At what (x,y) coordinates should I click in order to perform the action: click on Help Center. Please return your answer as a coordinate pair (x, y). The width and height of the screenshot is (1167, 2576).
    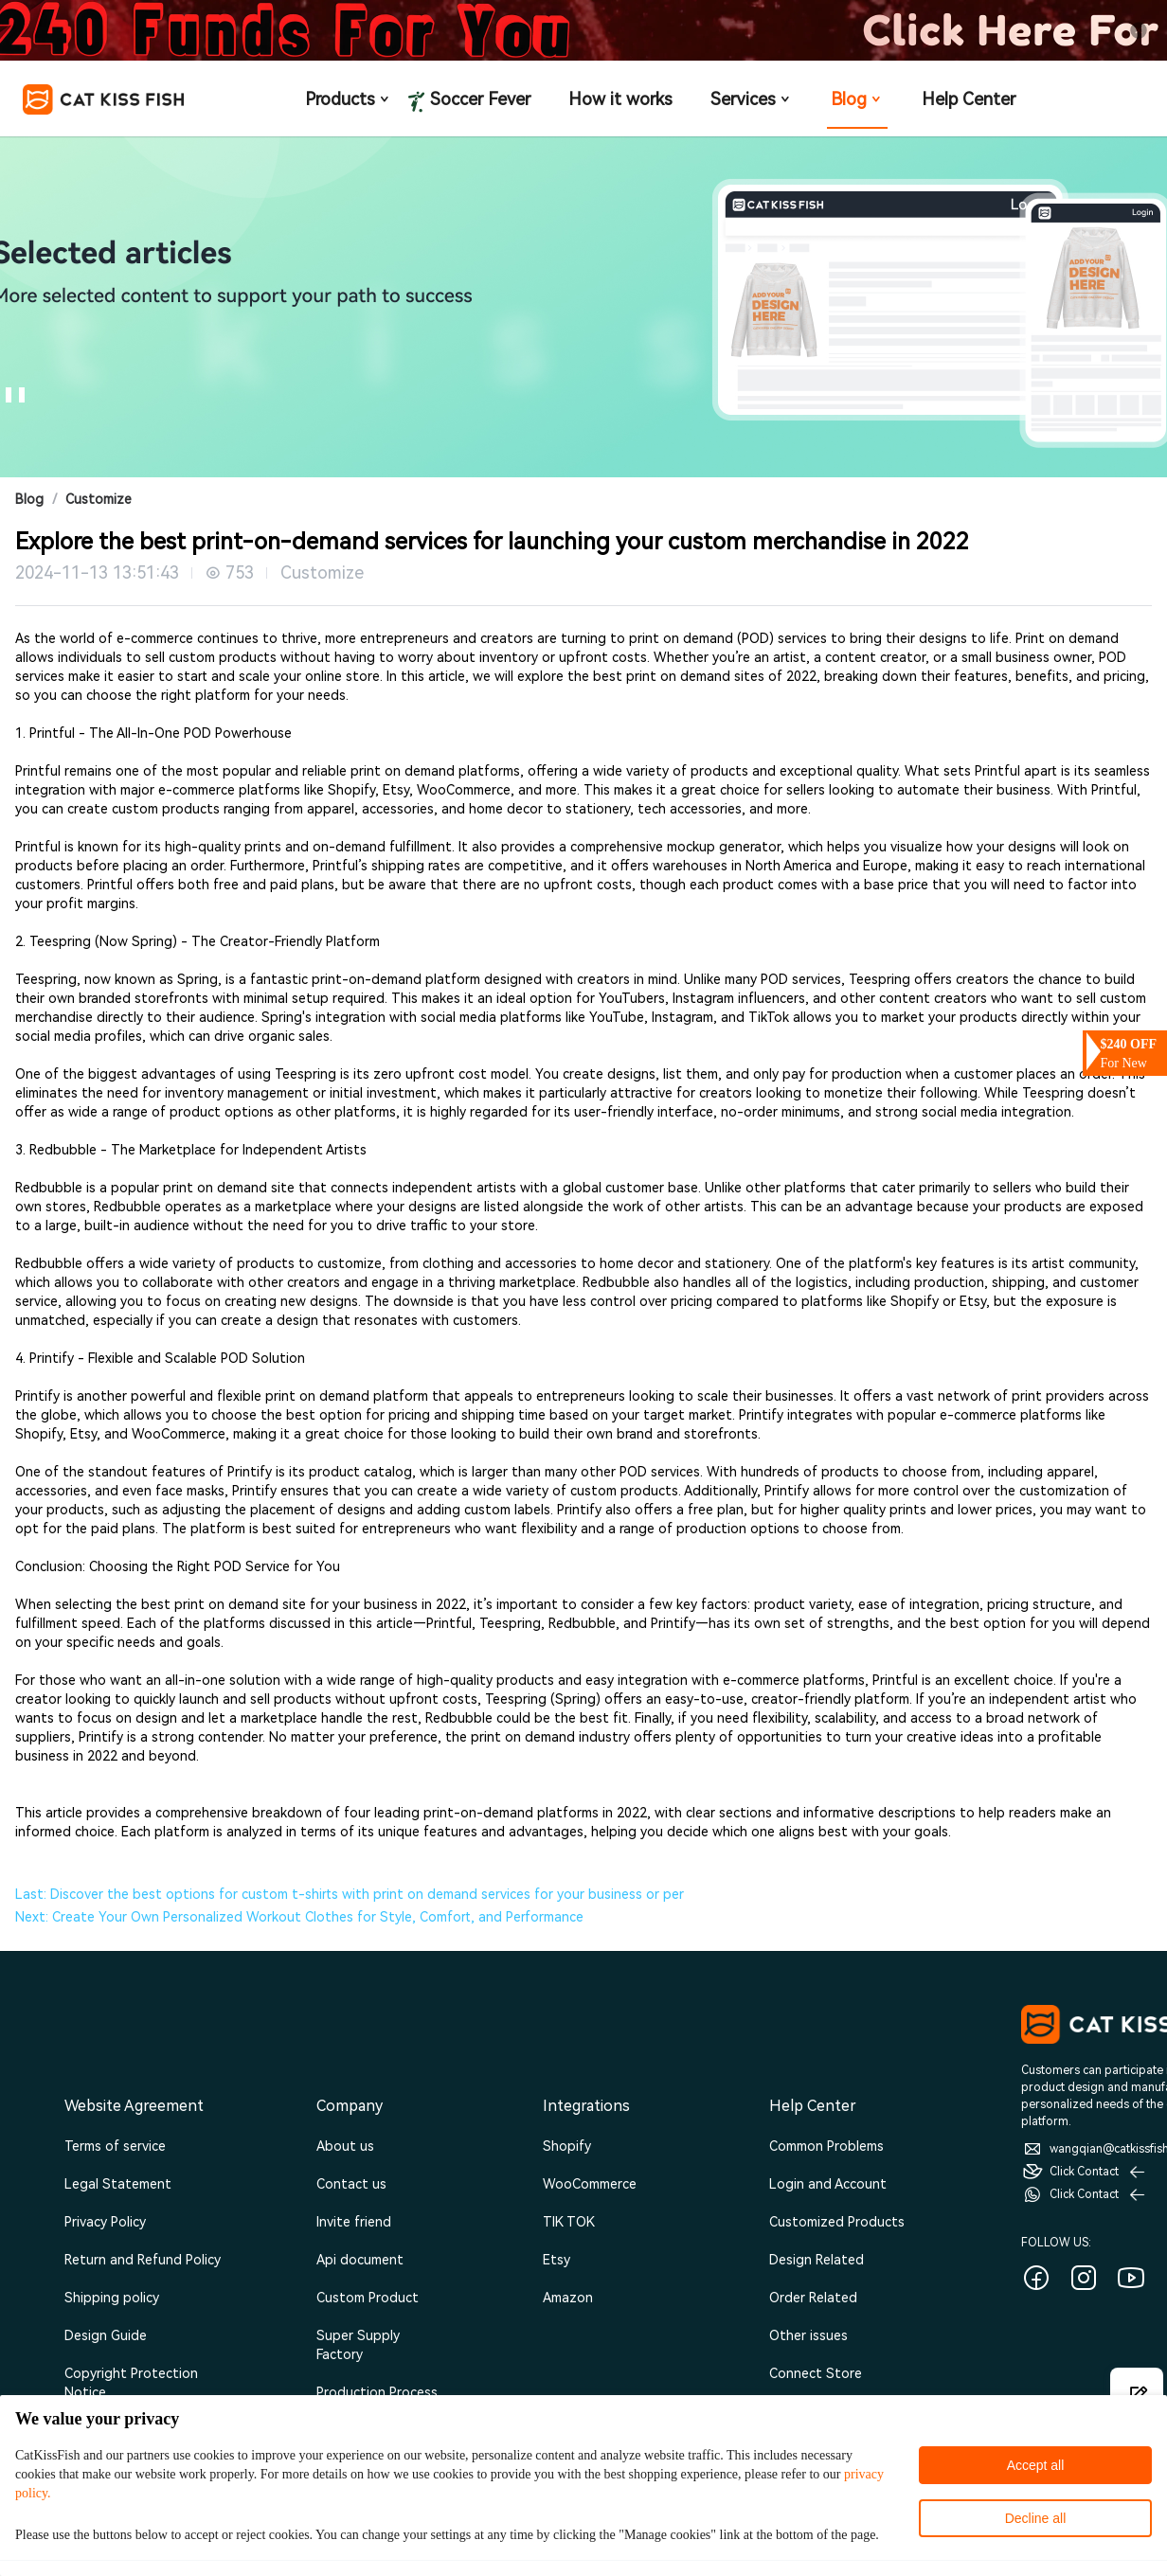
    Looking at the image, I should click on (968, 99).